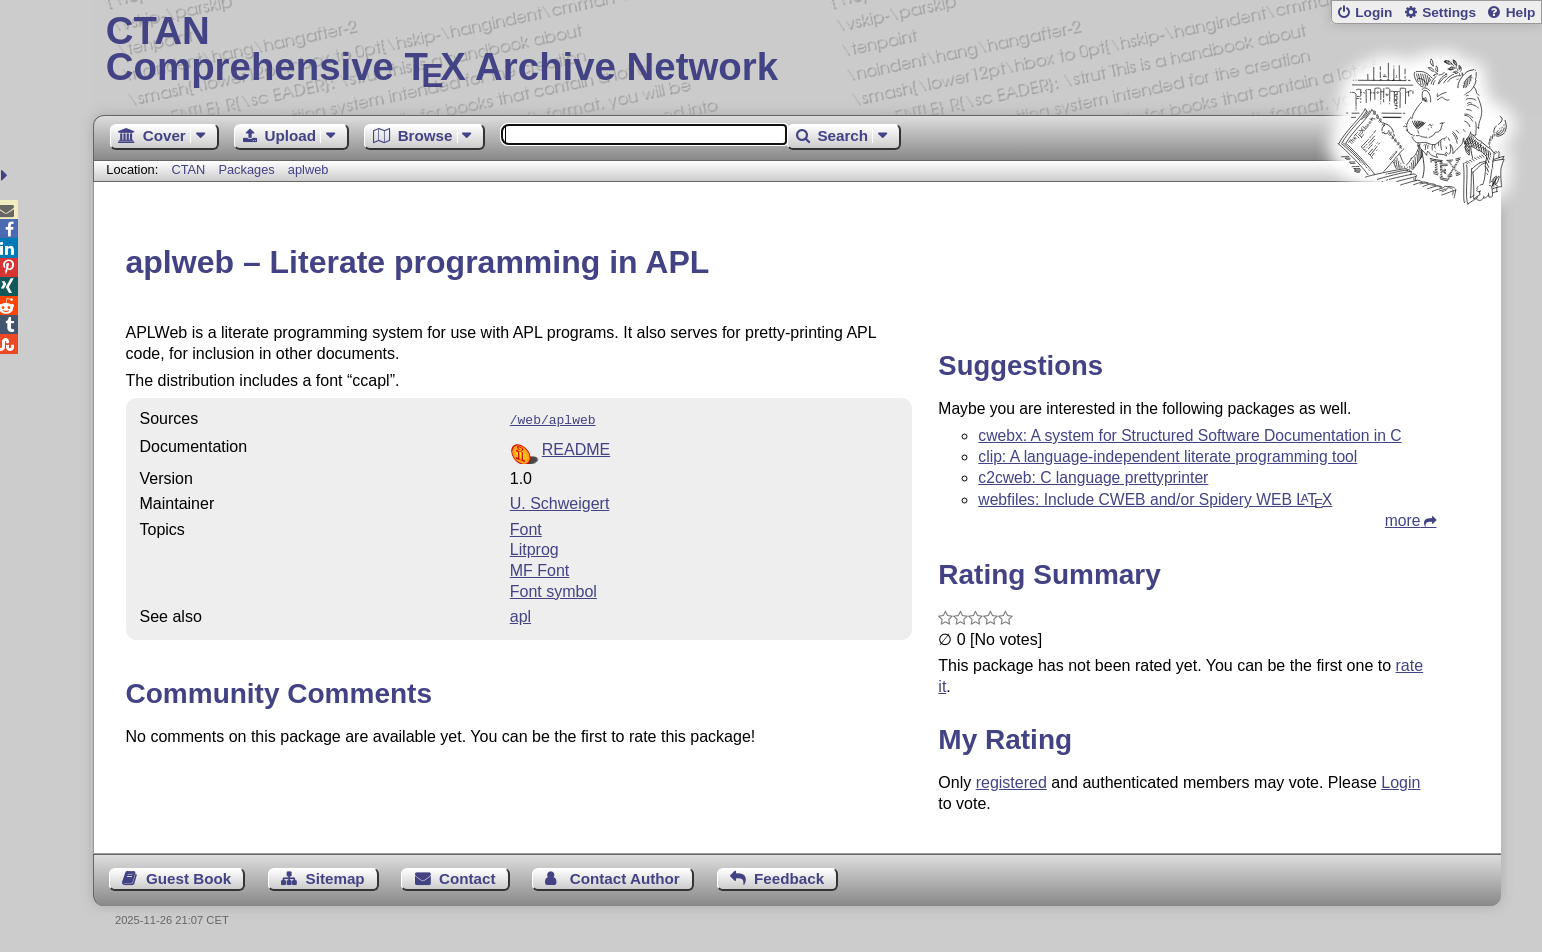 This screenshot has height=952, width=1542. I want to click on README, so click(576, 447).